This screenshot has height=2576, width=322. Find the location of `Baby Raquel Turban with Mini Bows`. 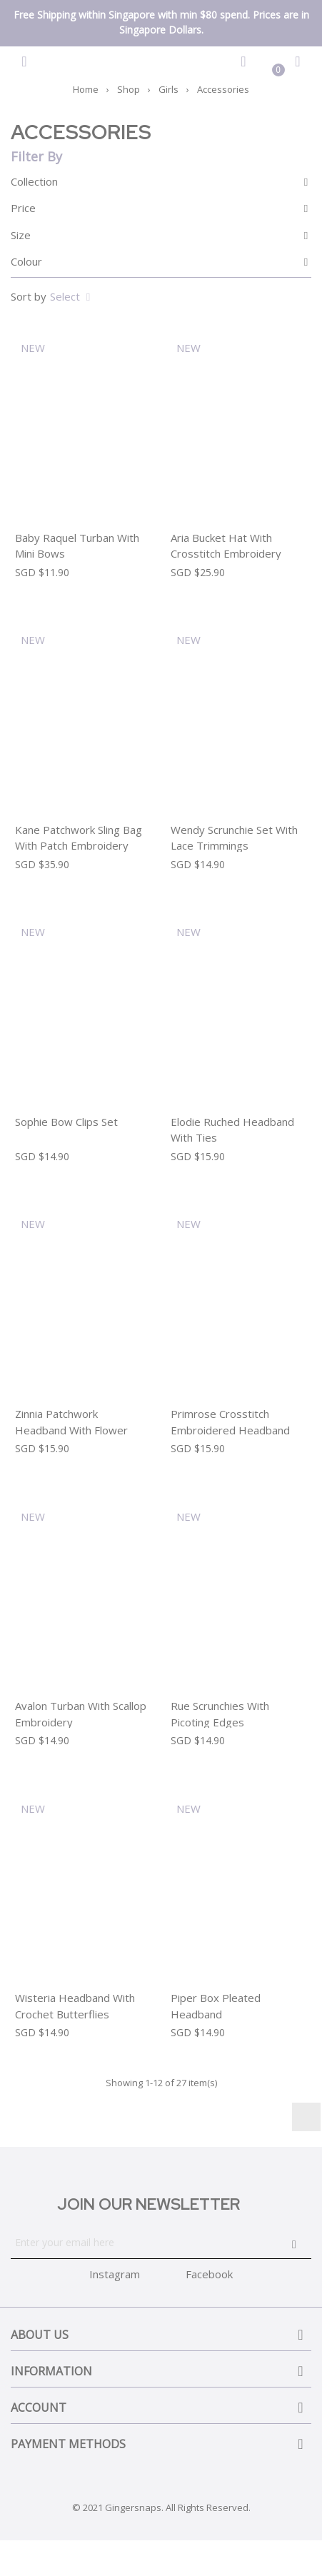

Baby Raquel Turban with Mini Bows is located at coordinates (77, 545).